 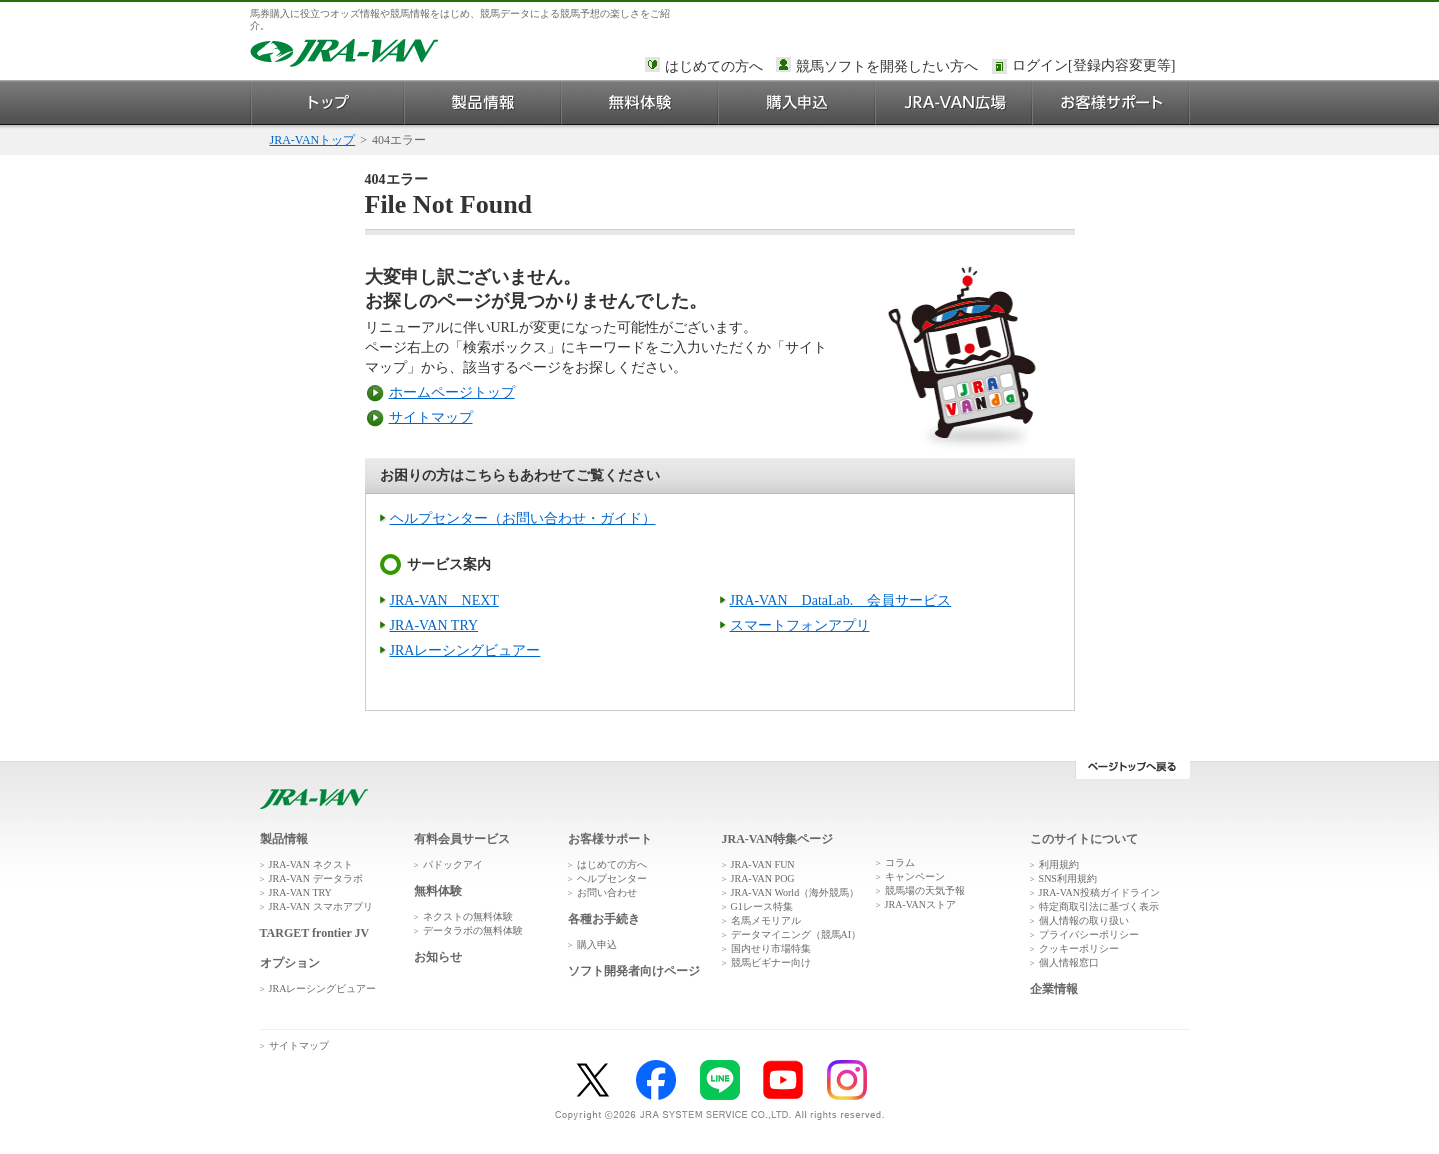 I want to click on JRA-VAN データラボ, so click(x=316, y=878).